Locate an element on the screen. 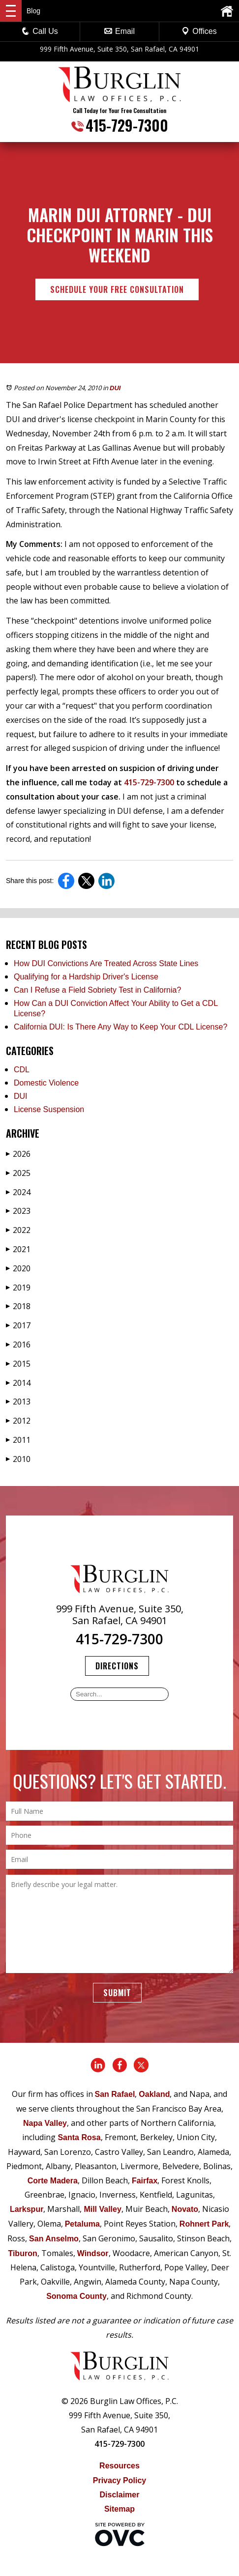  2020 is located at coordinates (18, 1268).